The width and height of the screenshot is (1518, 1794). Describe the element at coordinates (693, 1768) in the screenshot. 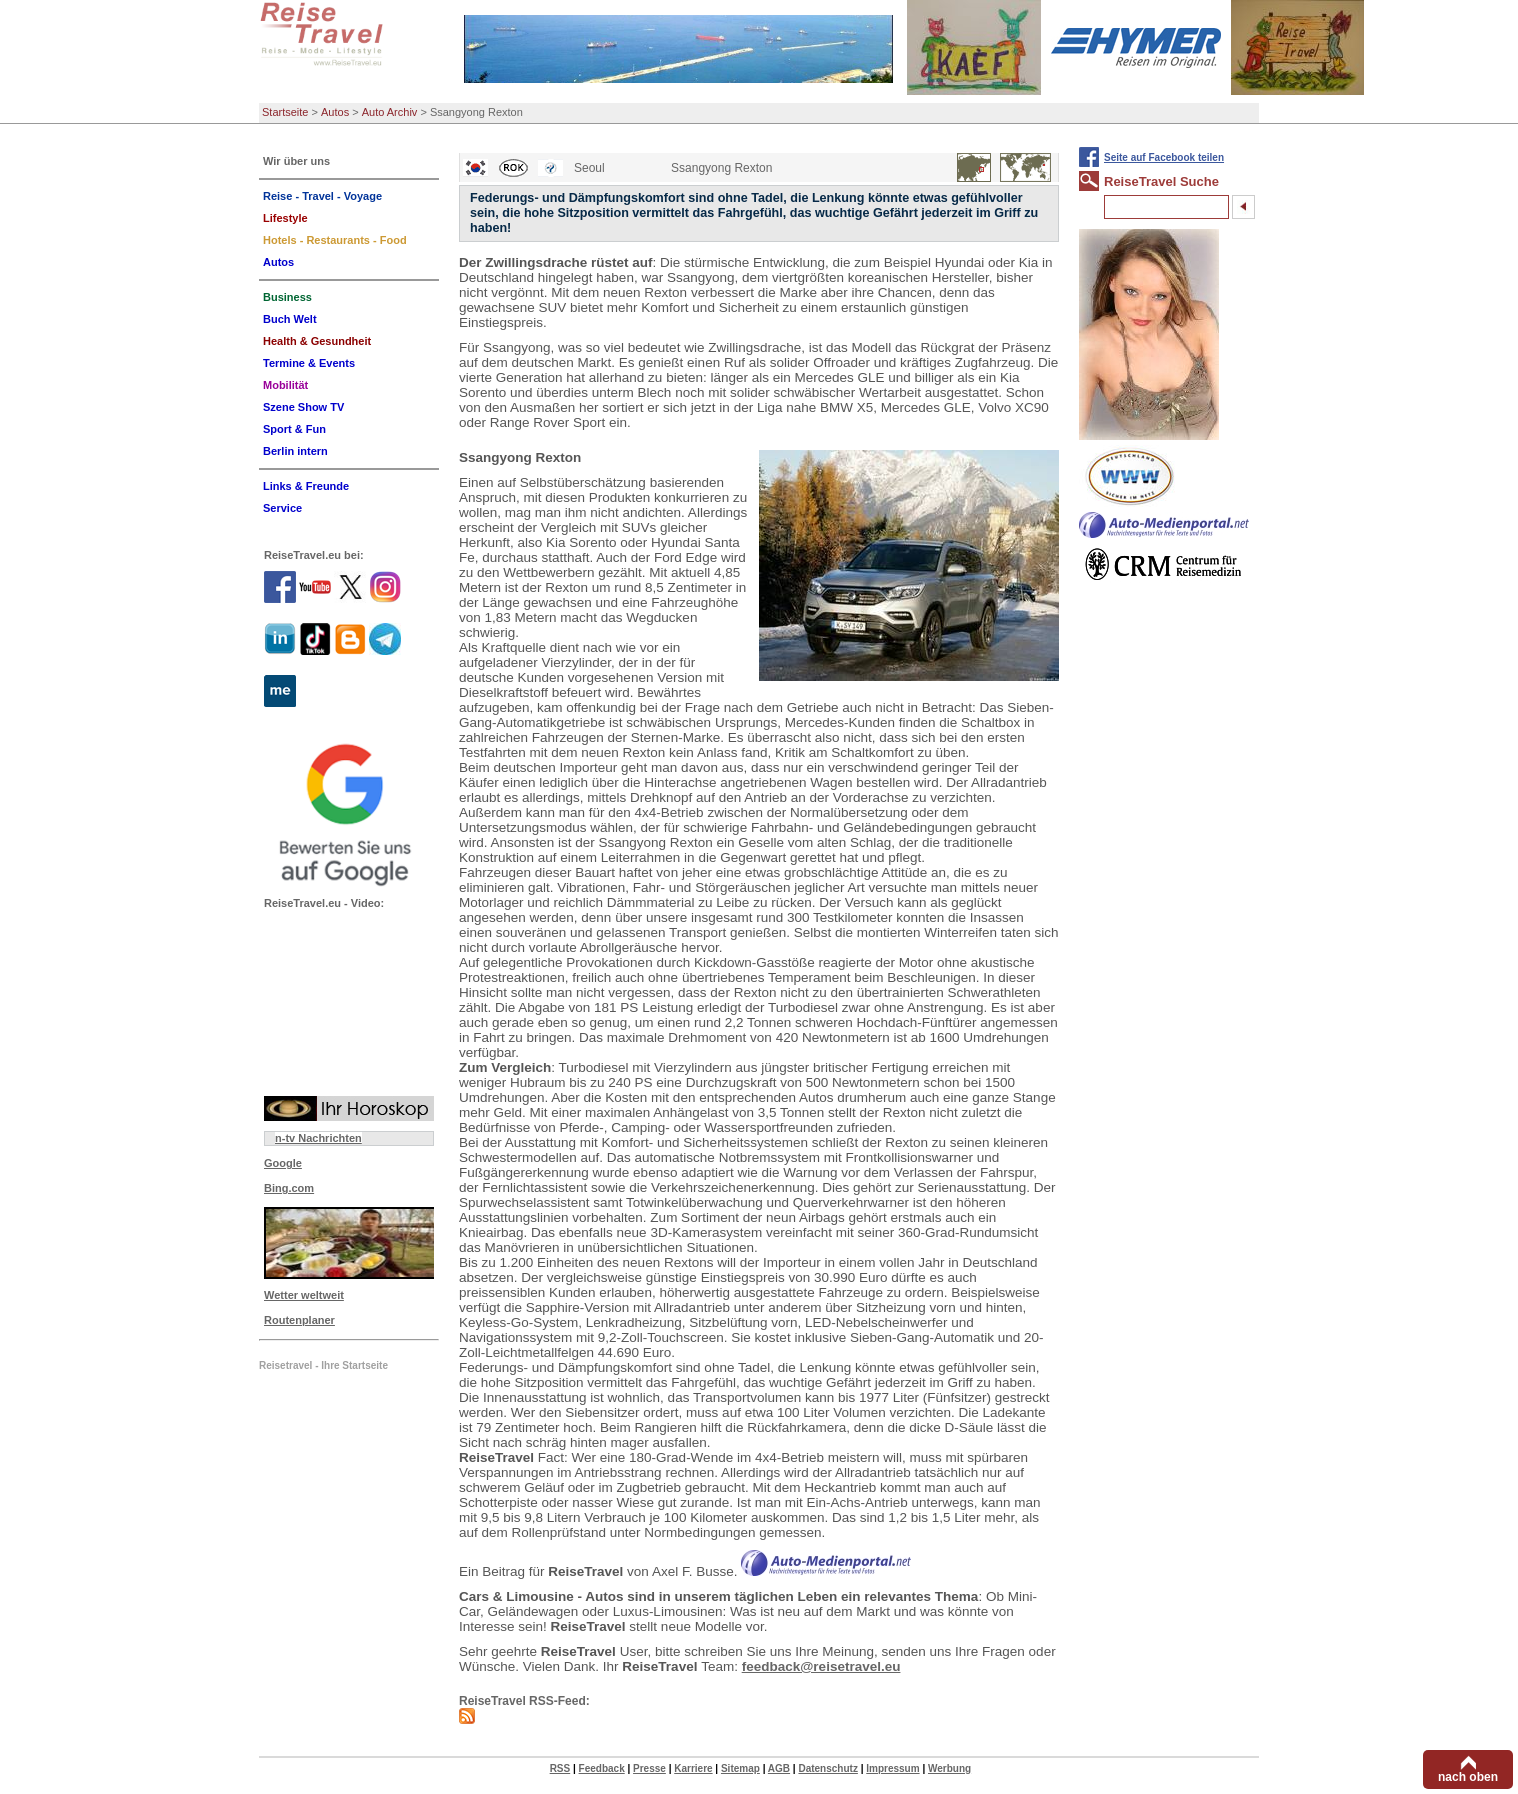

I see `Karriere` at that location.